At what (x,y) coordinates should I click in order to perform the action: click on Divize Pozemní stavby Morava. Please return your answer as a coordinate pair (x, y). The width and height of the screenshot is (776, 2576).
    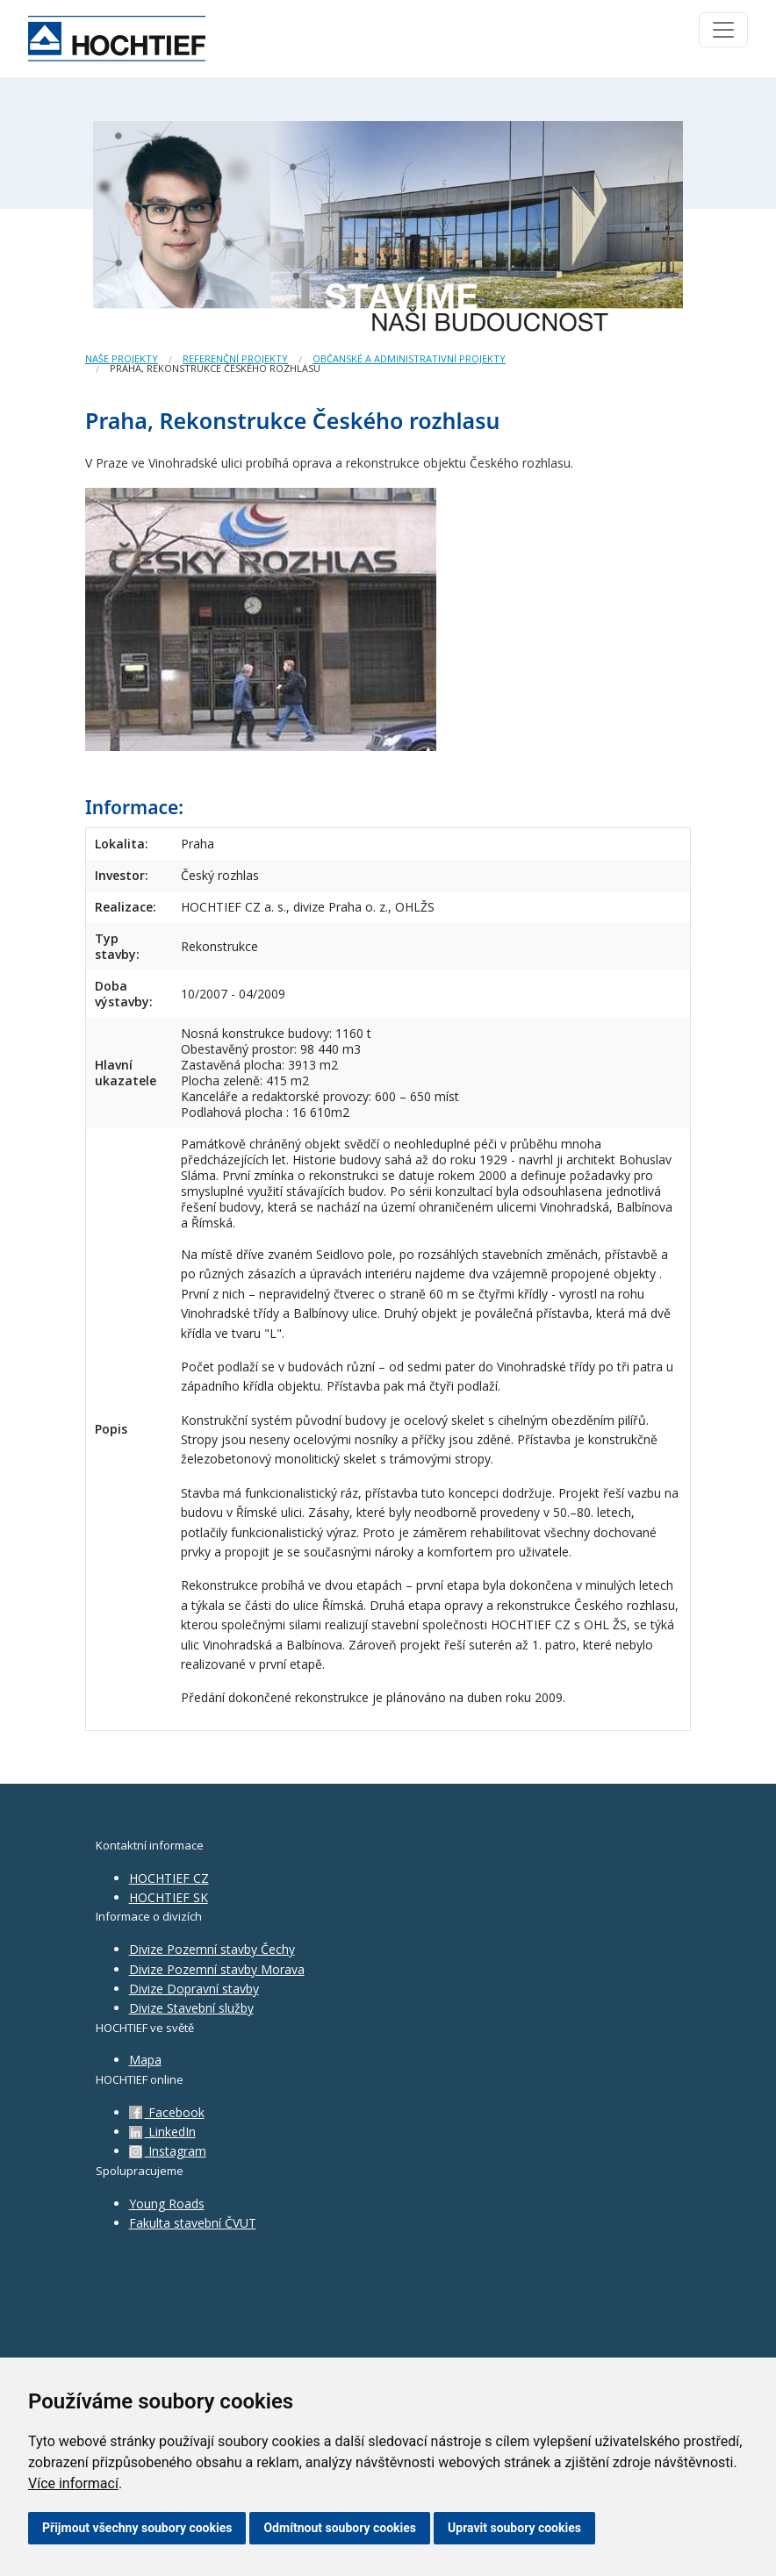
    Looking at the image, I should click on (217, 1969).